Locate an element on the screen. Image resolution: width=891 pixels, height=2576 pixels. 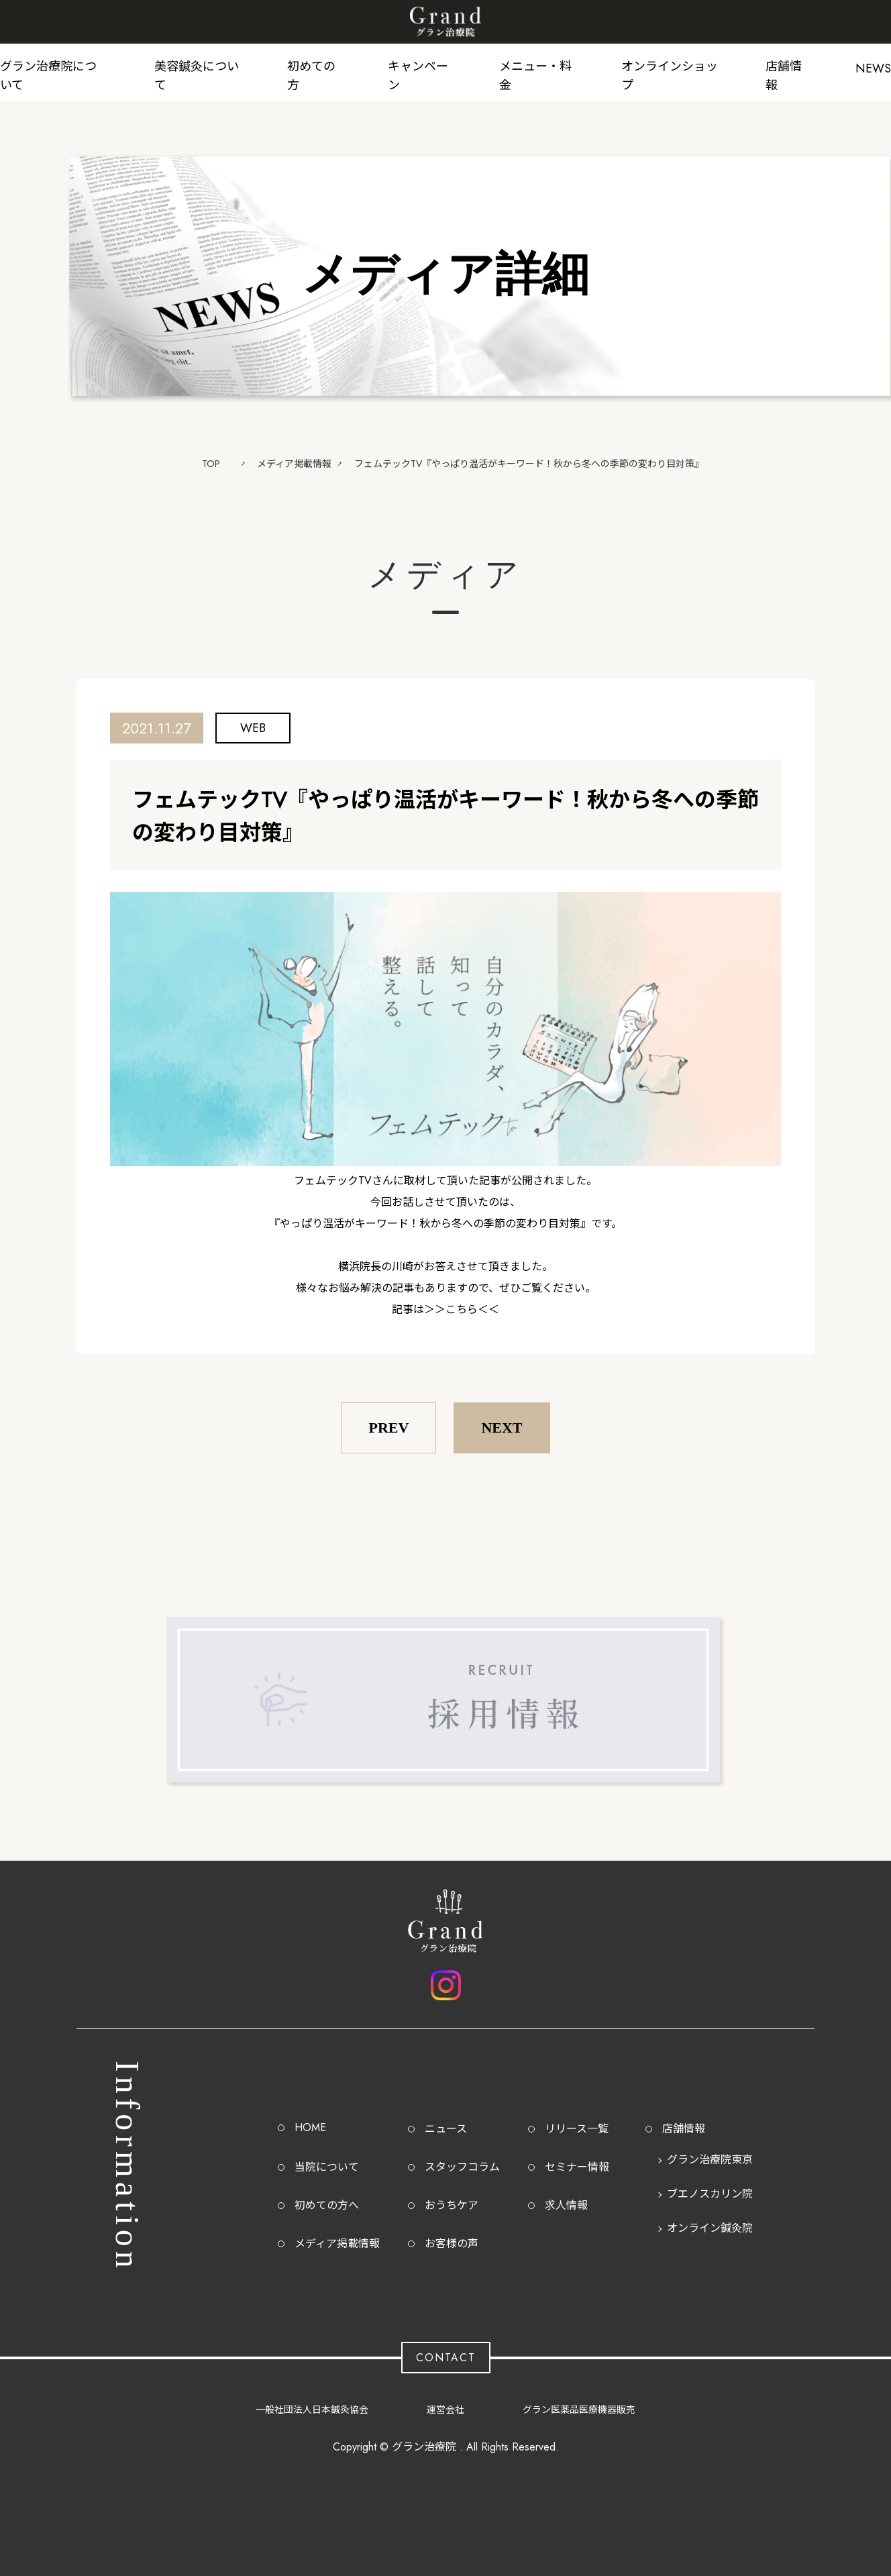
おうちケア is located at coordinates (451, 2205).